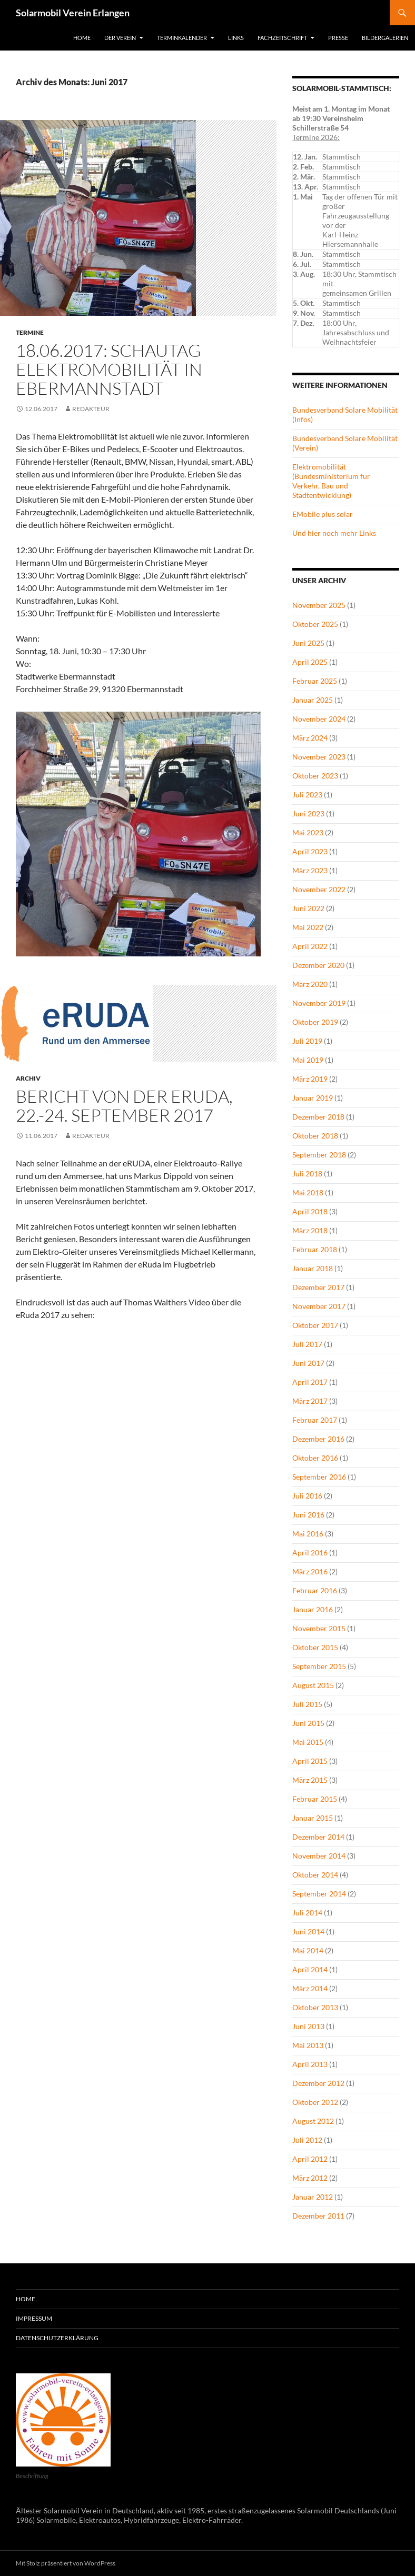 The height and width of the screenshot is (2576, 415). I want to click on Bildergalerien, so click(385, 37).